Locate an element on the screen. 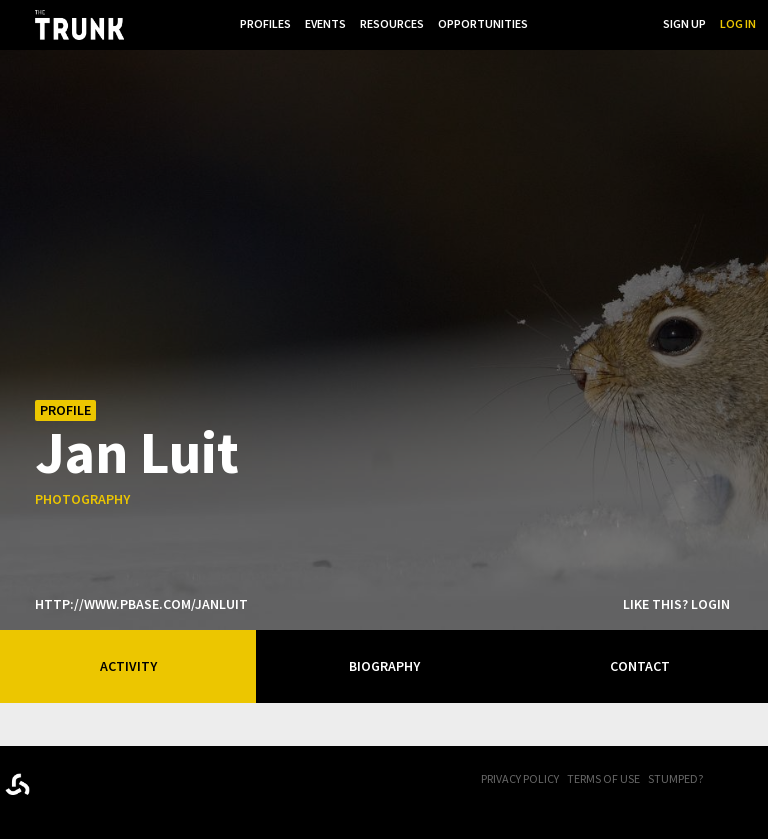  http://www.pbase.com/janluit is located at coordinates (141, 604).